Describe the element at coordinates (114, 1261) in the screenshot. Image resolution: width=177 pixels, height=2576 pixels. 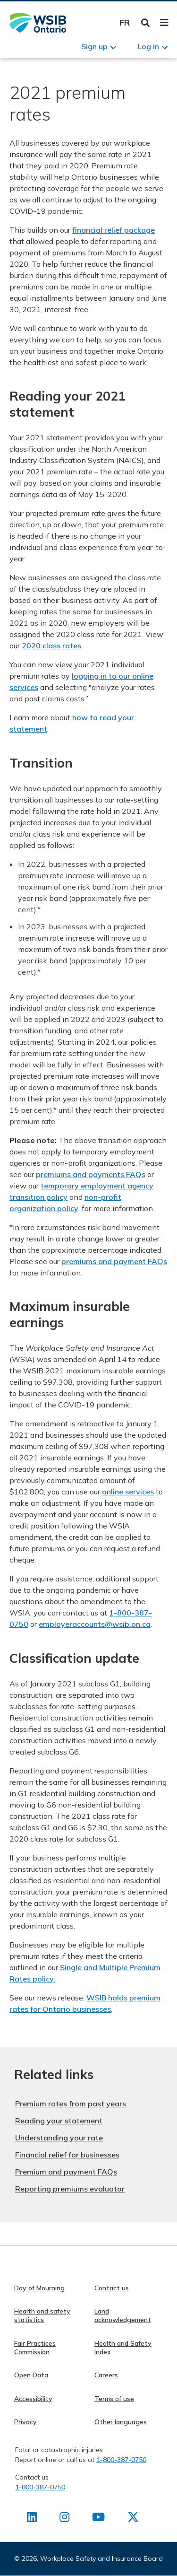
I see `premiums and payment FAQs` at that location.